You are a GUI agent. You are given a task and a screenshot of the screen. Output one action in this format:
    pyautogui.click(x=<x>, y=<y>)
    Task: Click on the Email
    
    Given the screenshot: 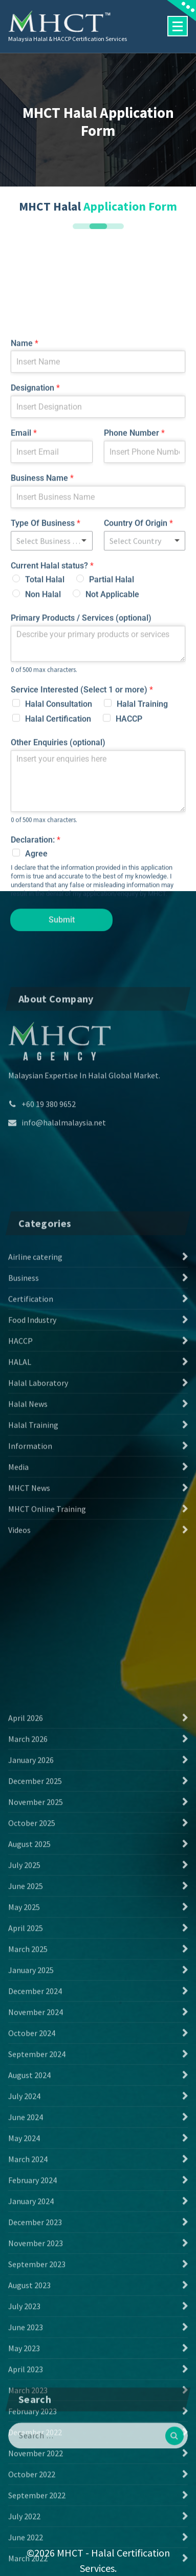 What is the action you would take?
    pyautogui.click(x=24, y=646)
    